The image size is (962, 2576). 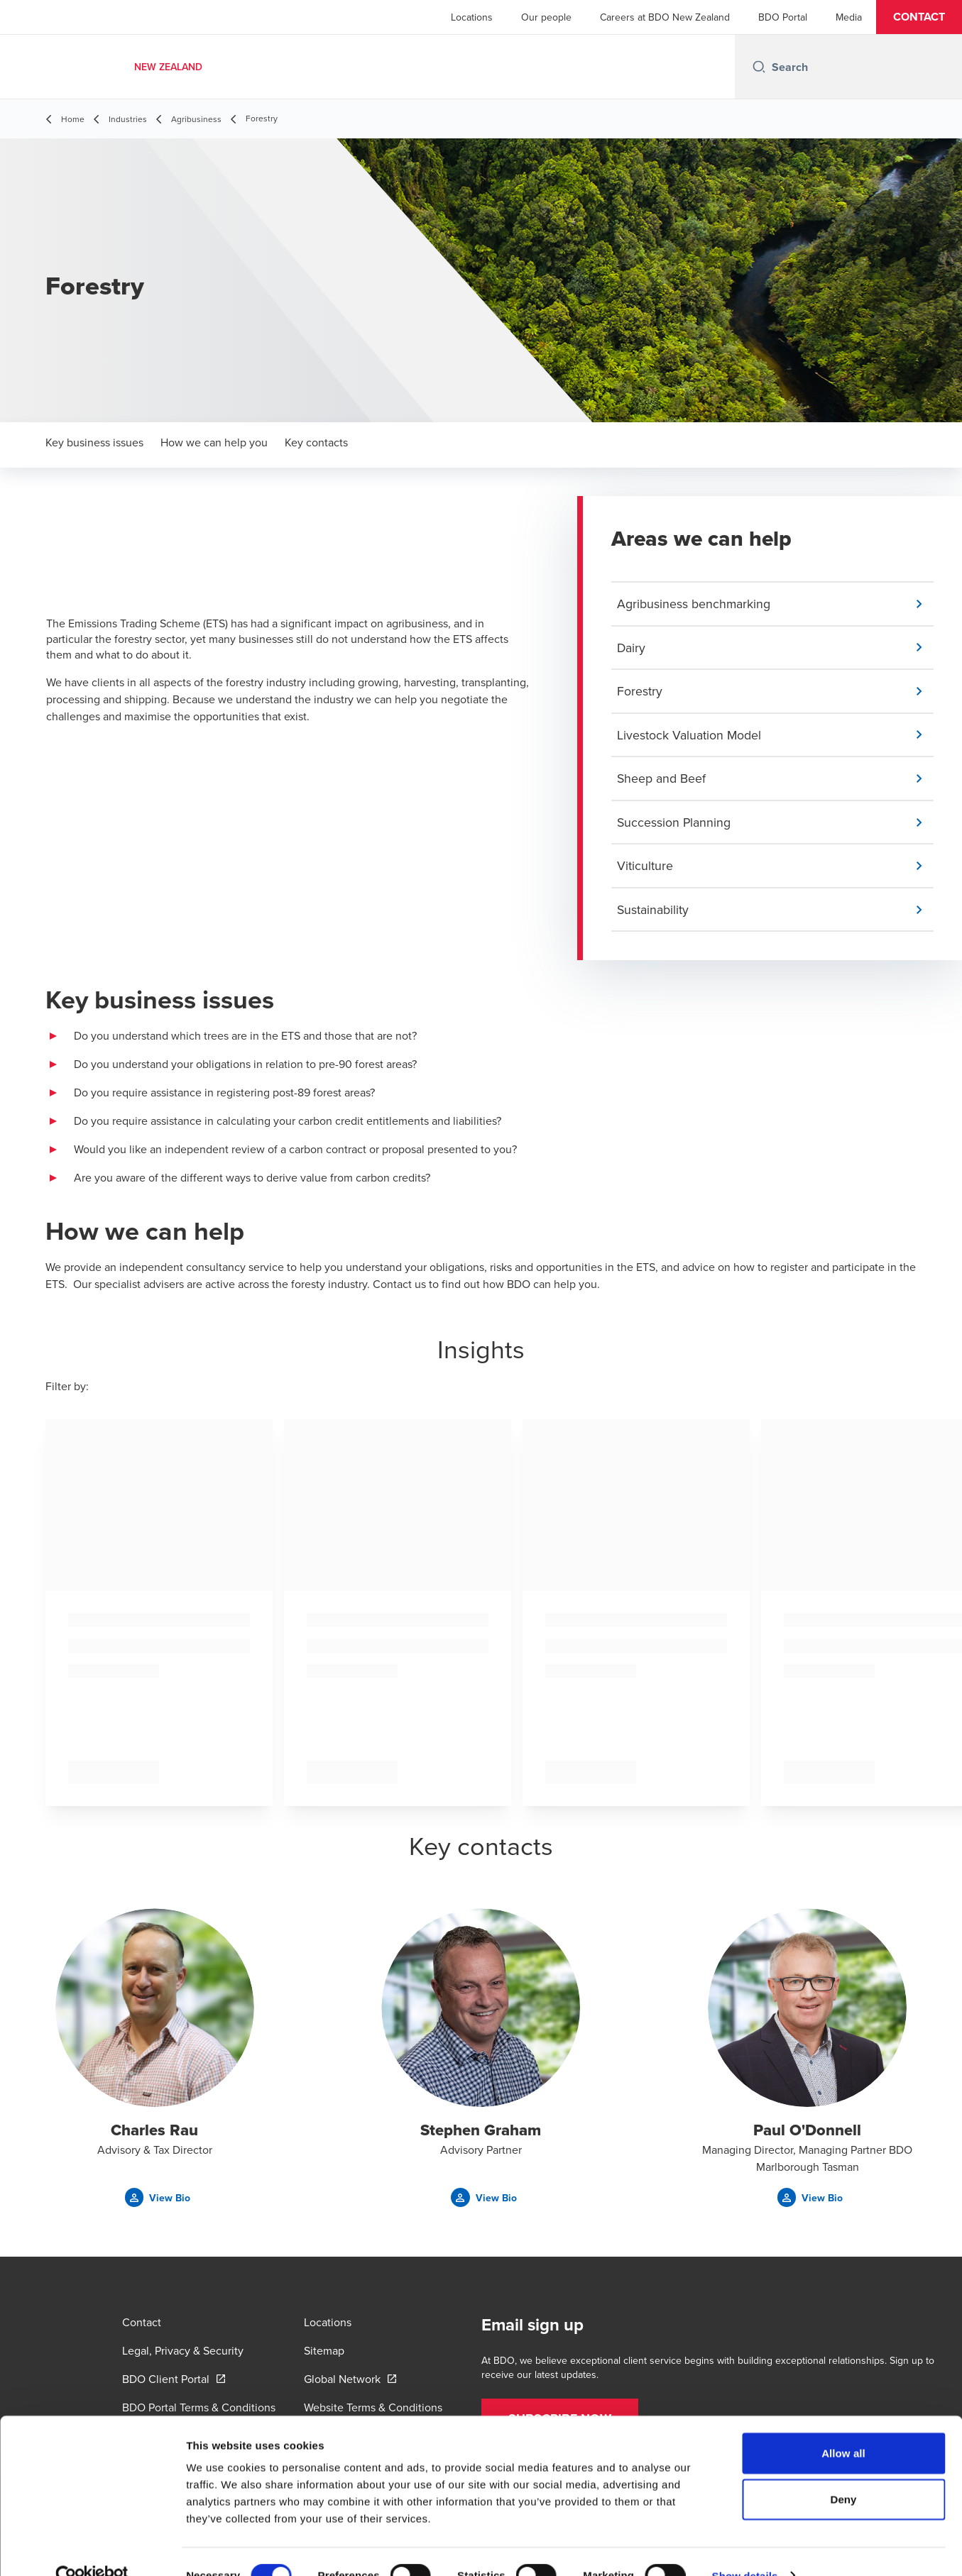 What do you see at coordinates (665, 17) in the screenshot?
I see `Careers at BDO New Zealand` at bounding box center [665, 17].